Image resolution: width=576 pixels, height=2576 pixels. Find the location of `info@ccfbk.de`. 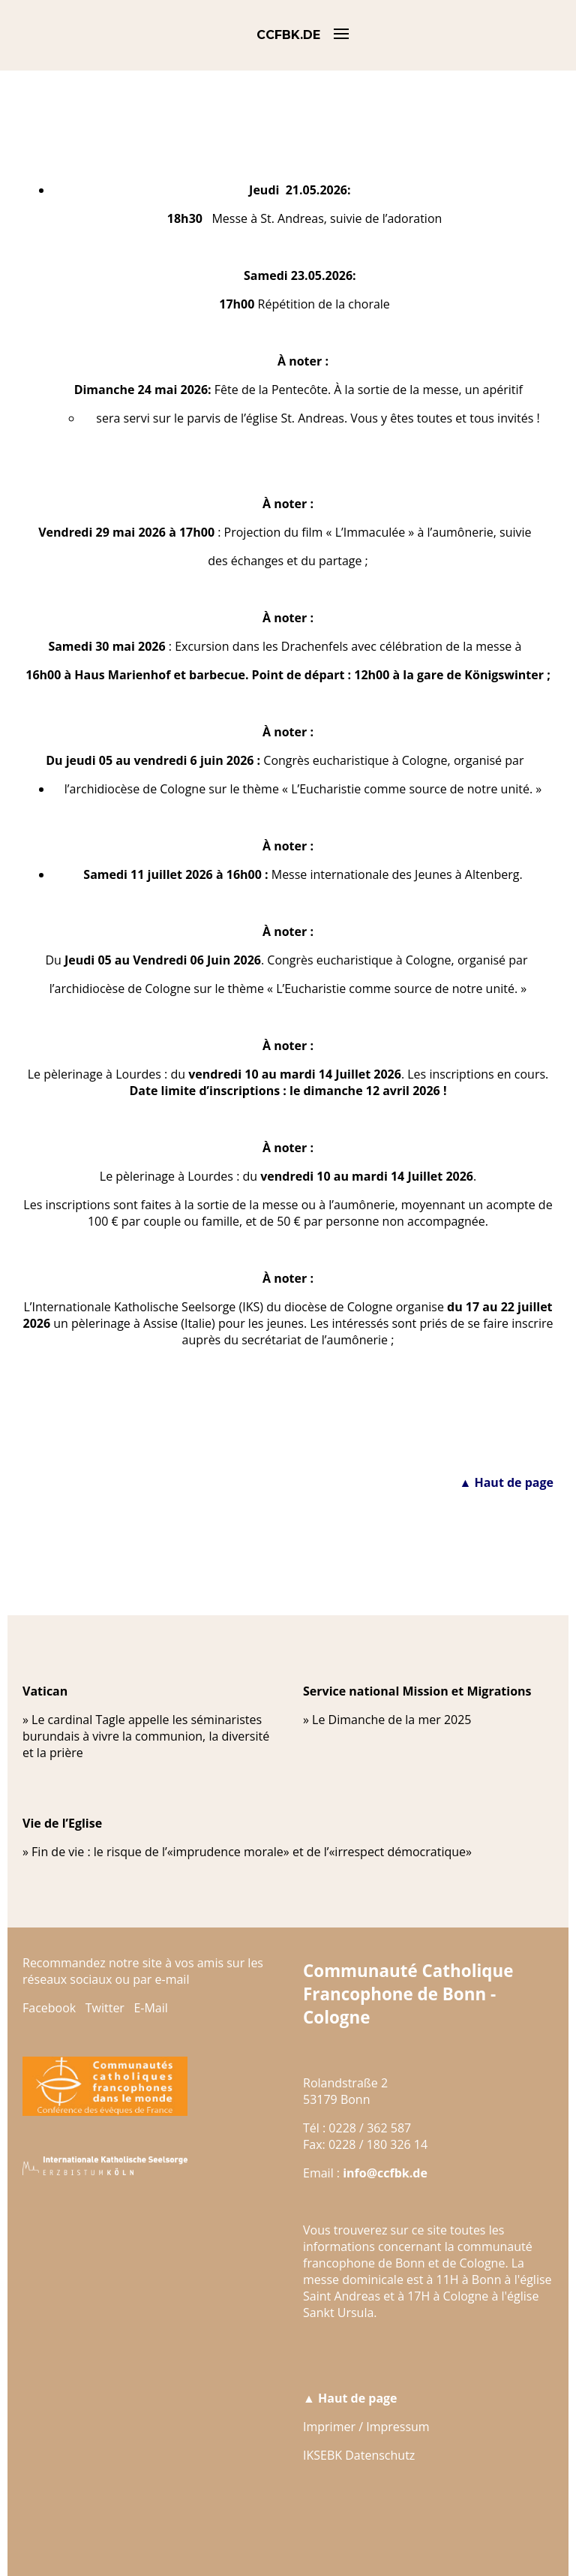

info@ccfbk.de is located at coordinates (385, 2173).